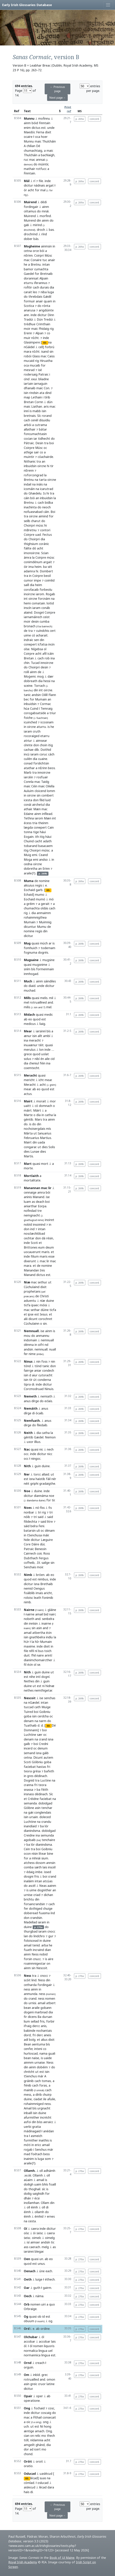 The height and width of the screenshot is (2576, 115). Describe the element at coordinates (43, 202) in the screenshot. I see `dédi` at that location.